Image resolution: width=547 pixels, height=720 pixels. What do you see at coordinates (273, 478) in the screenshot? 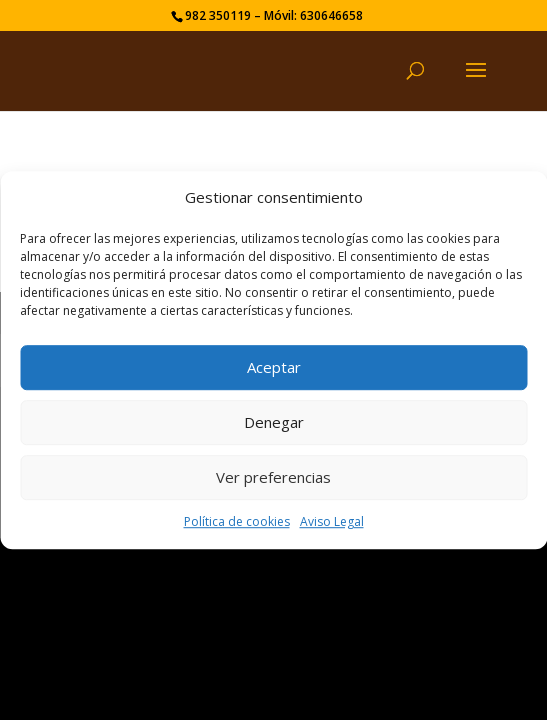
I see `Ver preferencias` at bounding box center [273, 478].